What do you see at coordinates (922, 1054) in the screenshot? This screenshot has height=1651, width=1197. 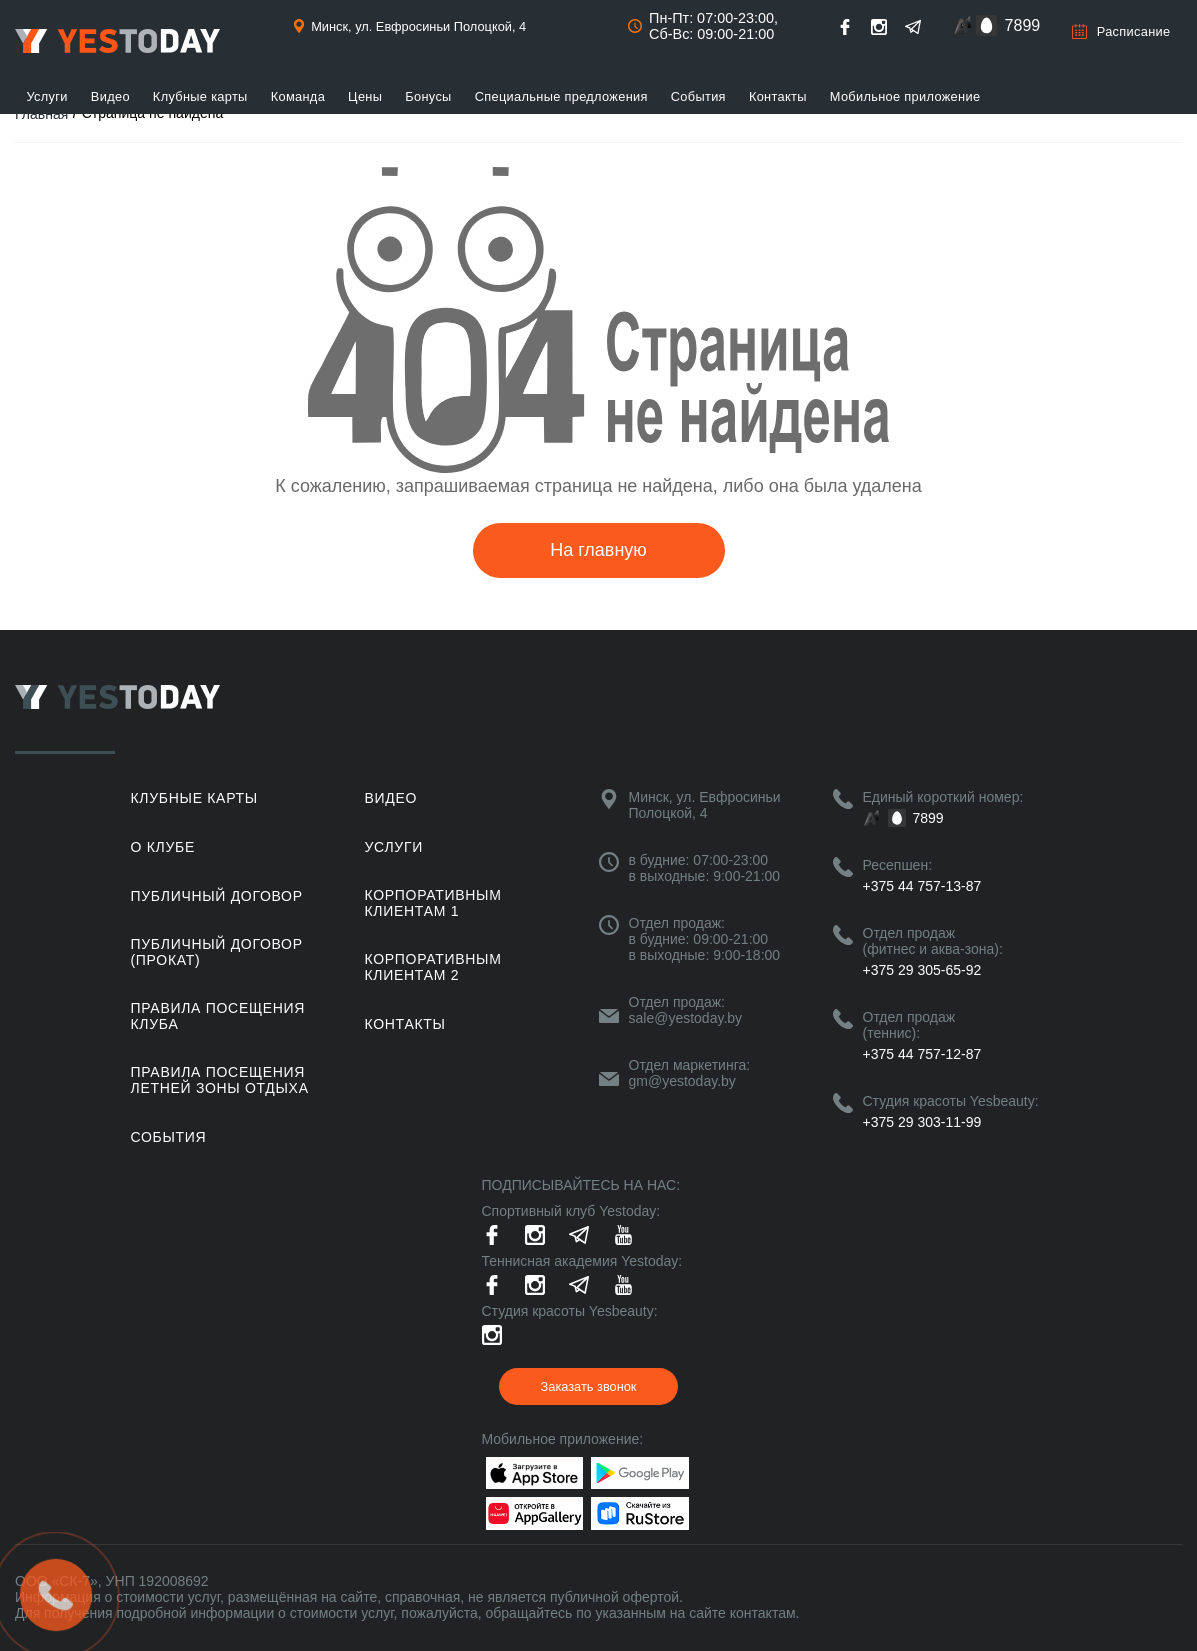 I see `+375 44 757-12-87` at bounding box center [922, 1054].